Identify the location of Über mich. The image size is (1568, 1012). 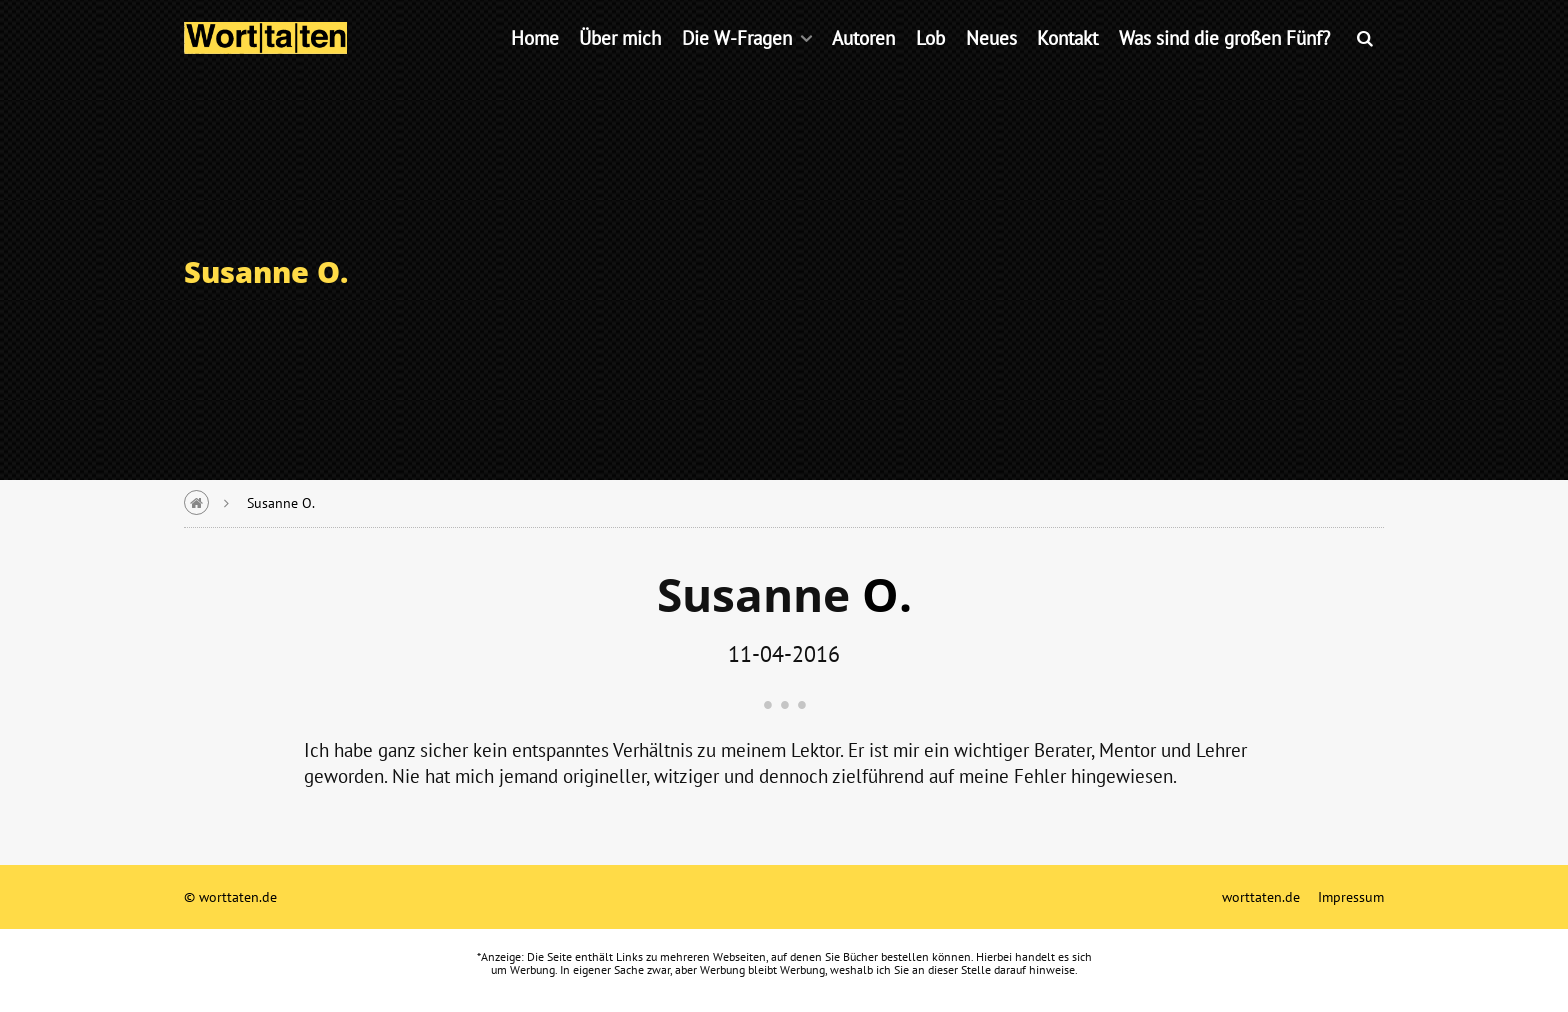
(620, 64).